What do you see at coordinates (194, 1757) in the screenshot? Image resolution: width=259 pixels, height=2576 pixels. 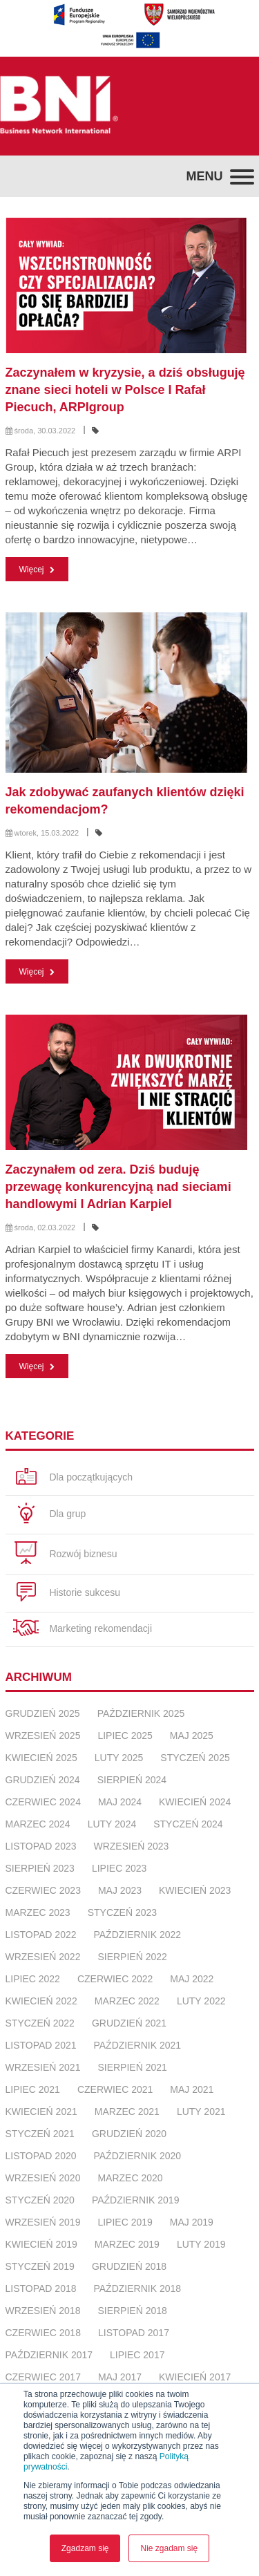 I see `styczeń 2025` at bounding box center [194, 1757].